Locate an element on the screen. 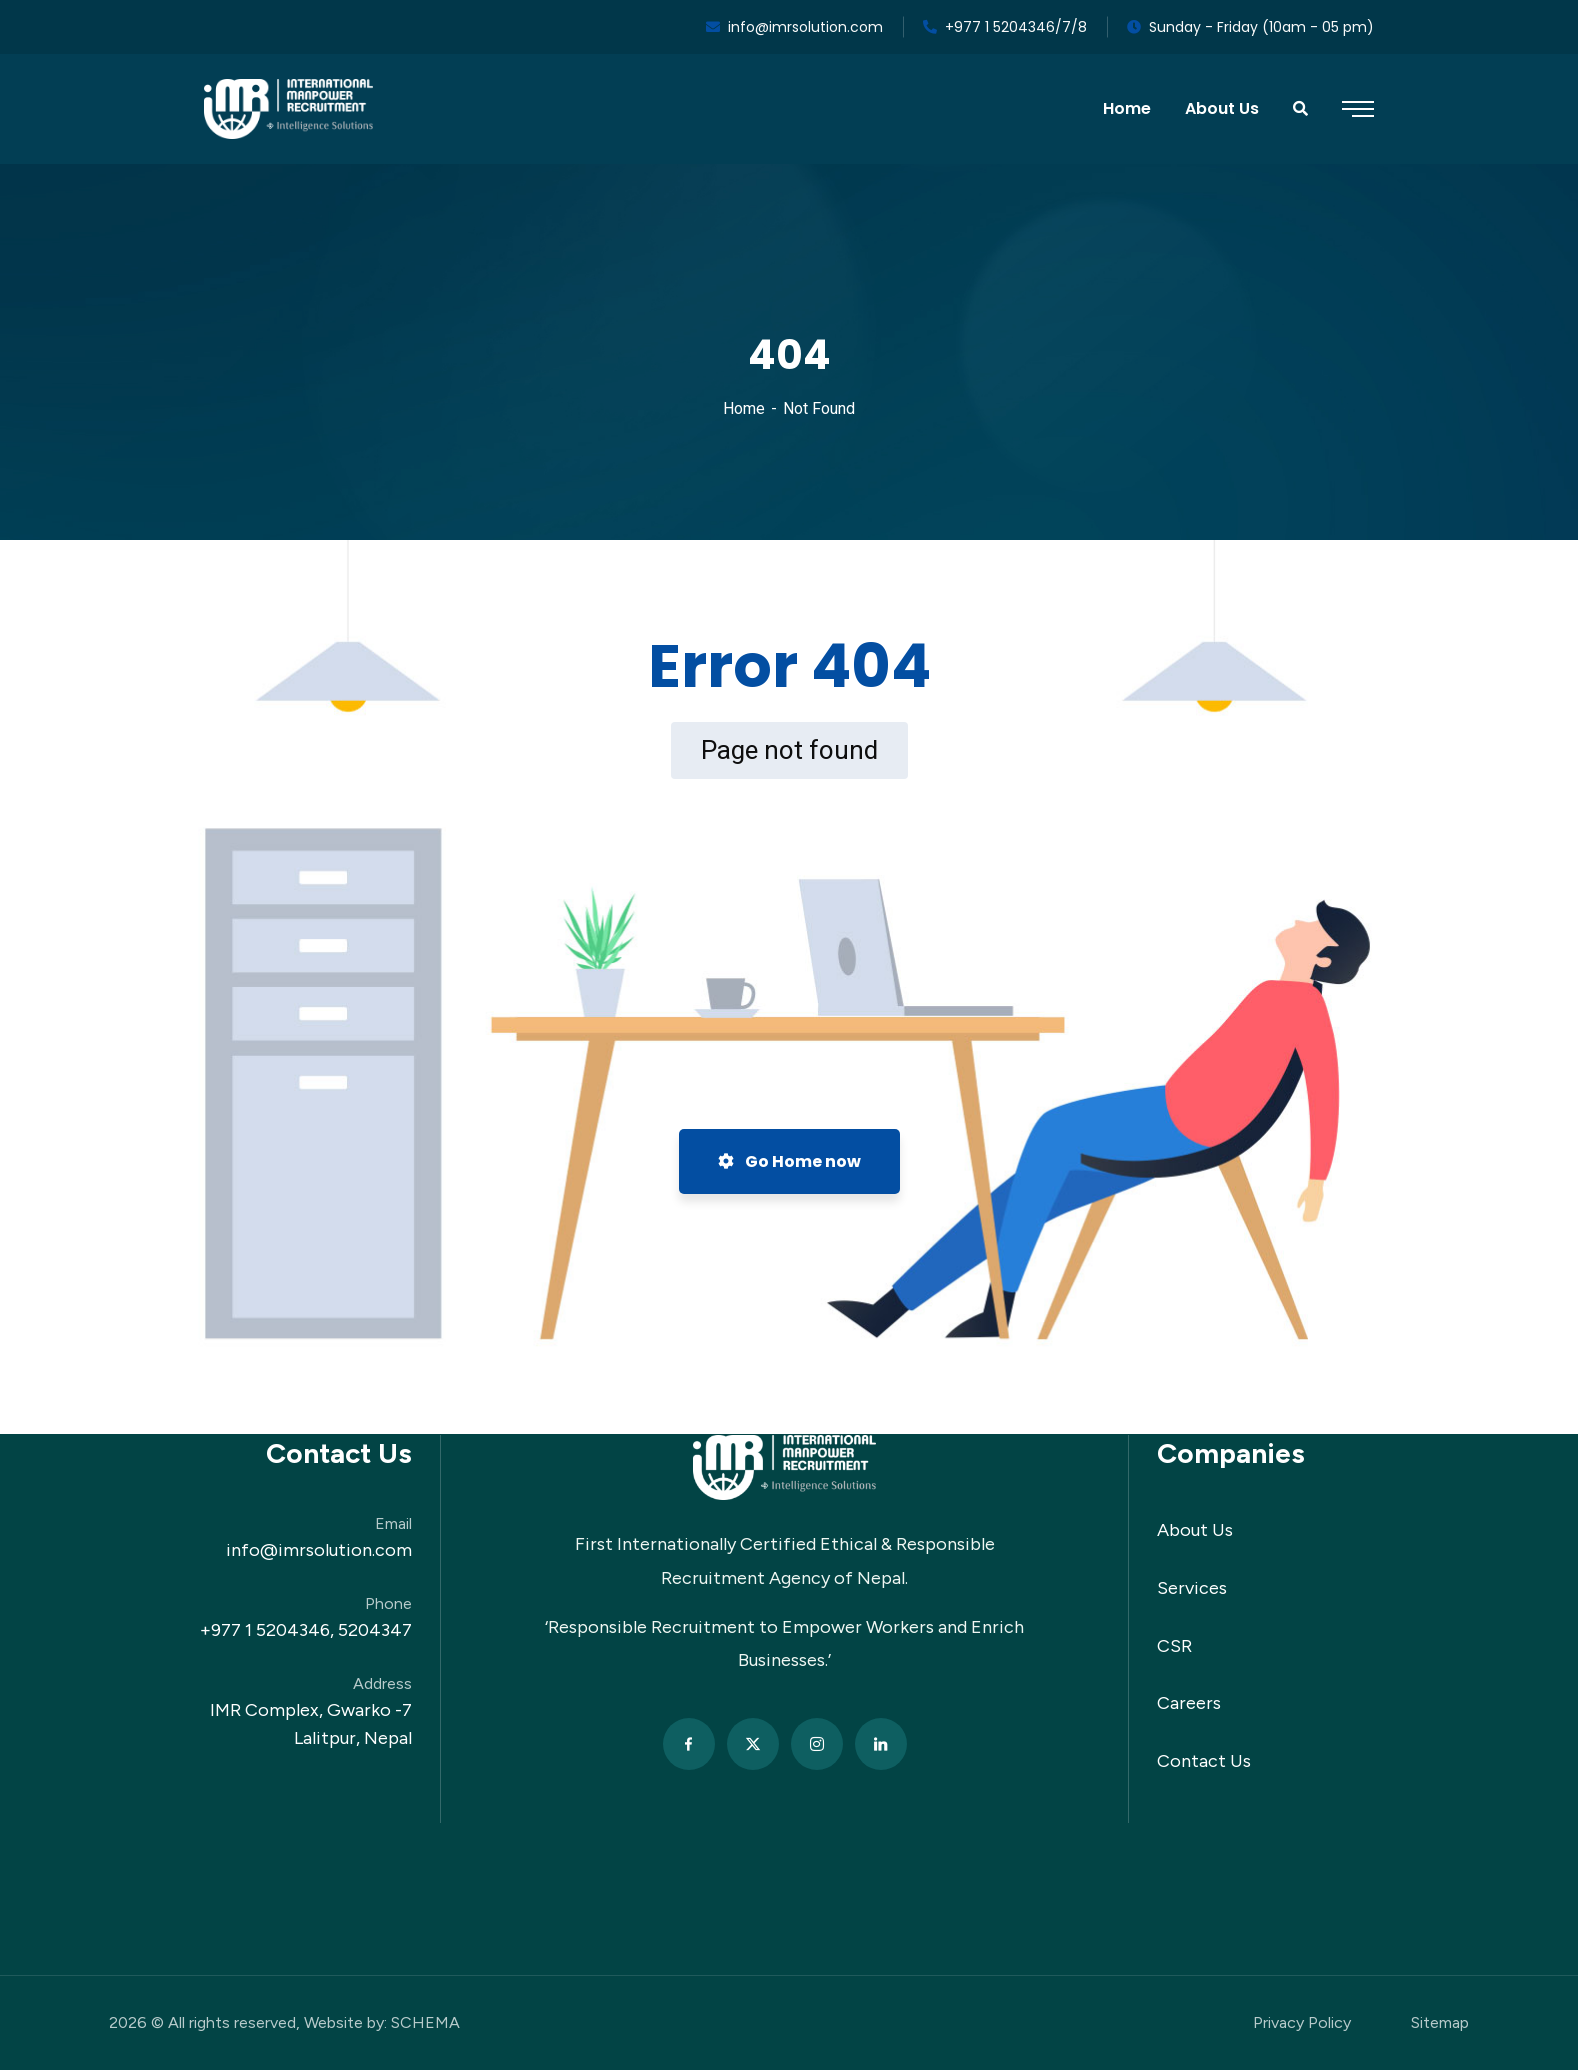 The width and height of the screenshot is (1578, 2070). Privacy Policy is located at coordinates (1302, 2022).